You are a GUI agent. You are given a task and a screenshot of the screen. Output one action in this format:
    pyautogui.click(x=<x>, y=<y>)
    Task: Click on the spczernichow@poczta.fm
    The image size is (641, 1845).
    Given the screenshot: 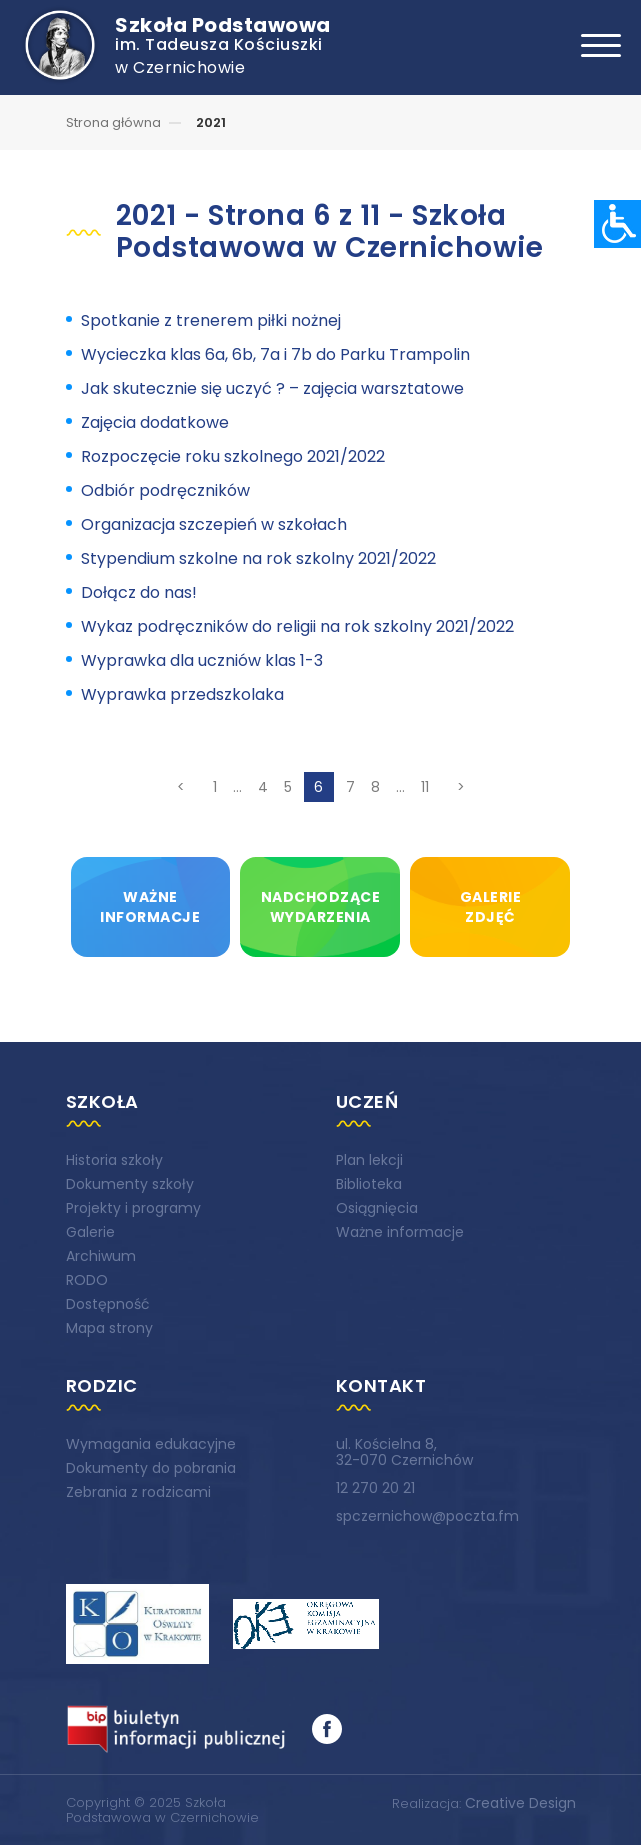 What is the action you would take?
    pyautogui.click(x=427, y=1516)
    